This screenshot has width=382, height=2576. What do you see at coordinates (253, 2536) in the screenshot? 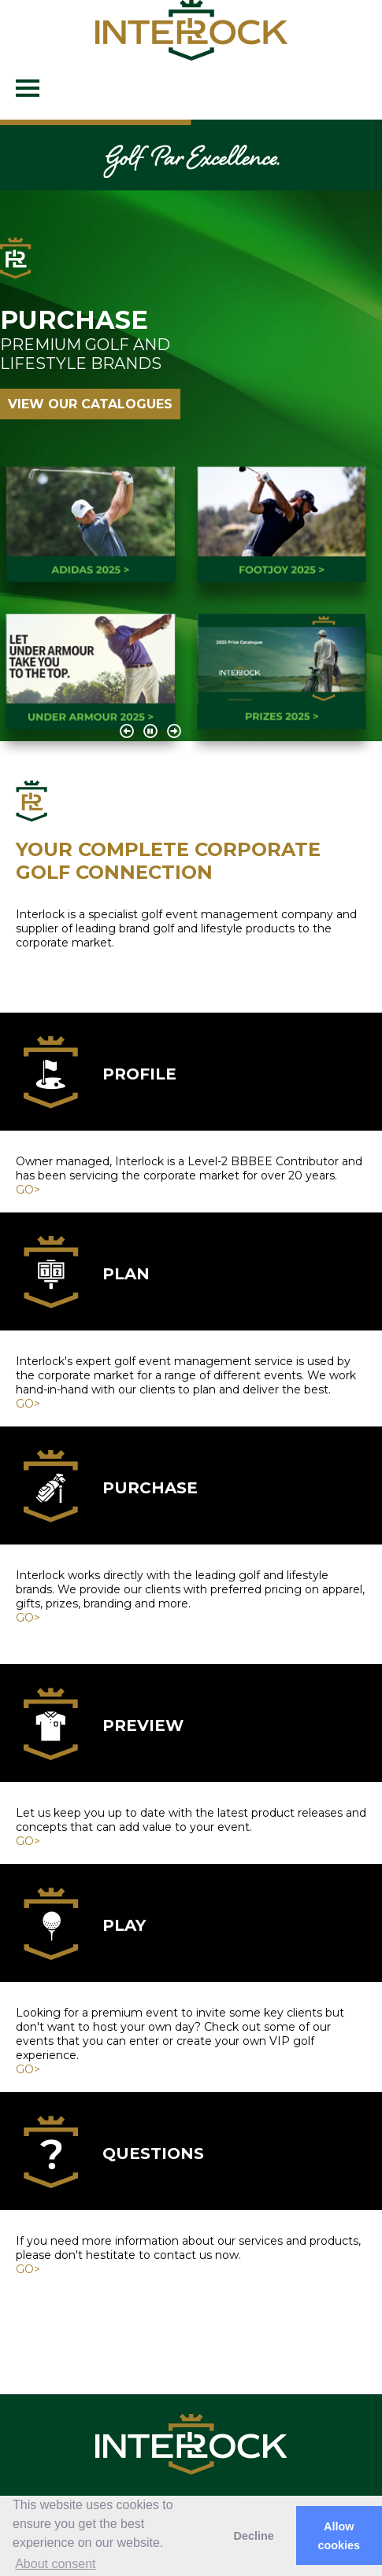
I see `Decline [button]` at bounding box center [253, 2536].